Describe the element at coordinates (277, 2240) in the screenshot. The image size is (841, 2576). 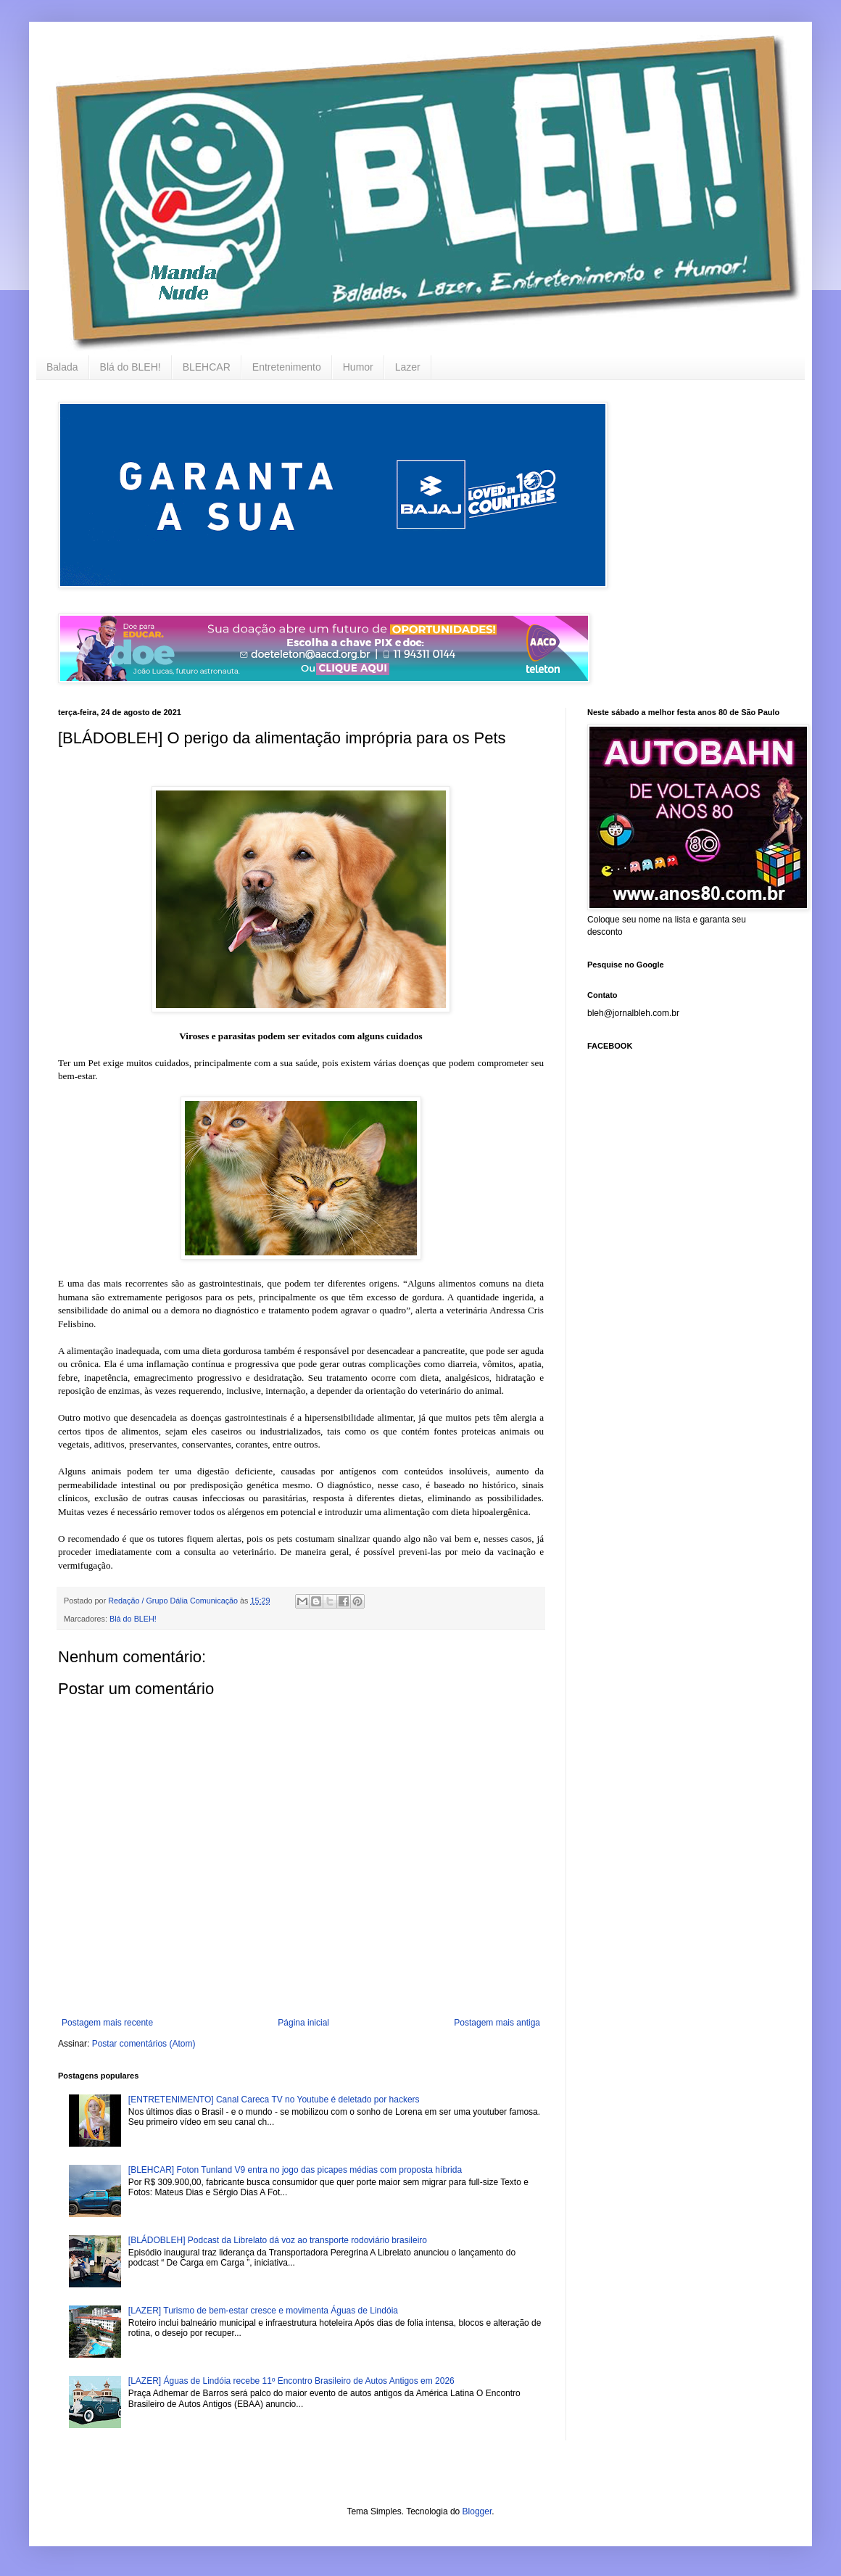
I see `[BLÁDOBLEH] Podcast da Librelato dá voz ao transporte rodoviário brasileiro` at that location.